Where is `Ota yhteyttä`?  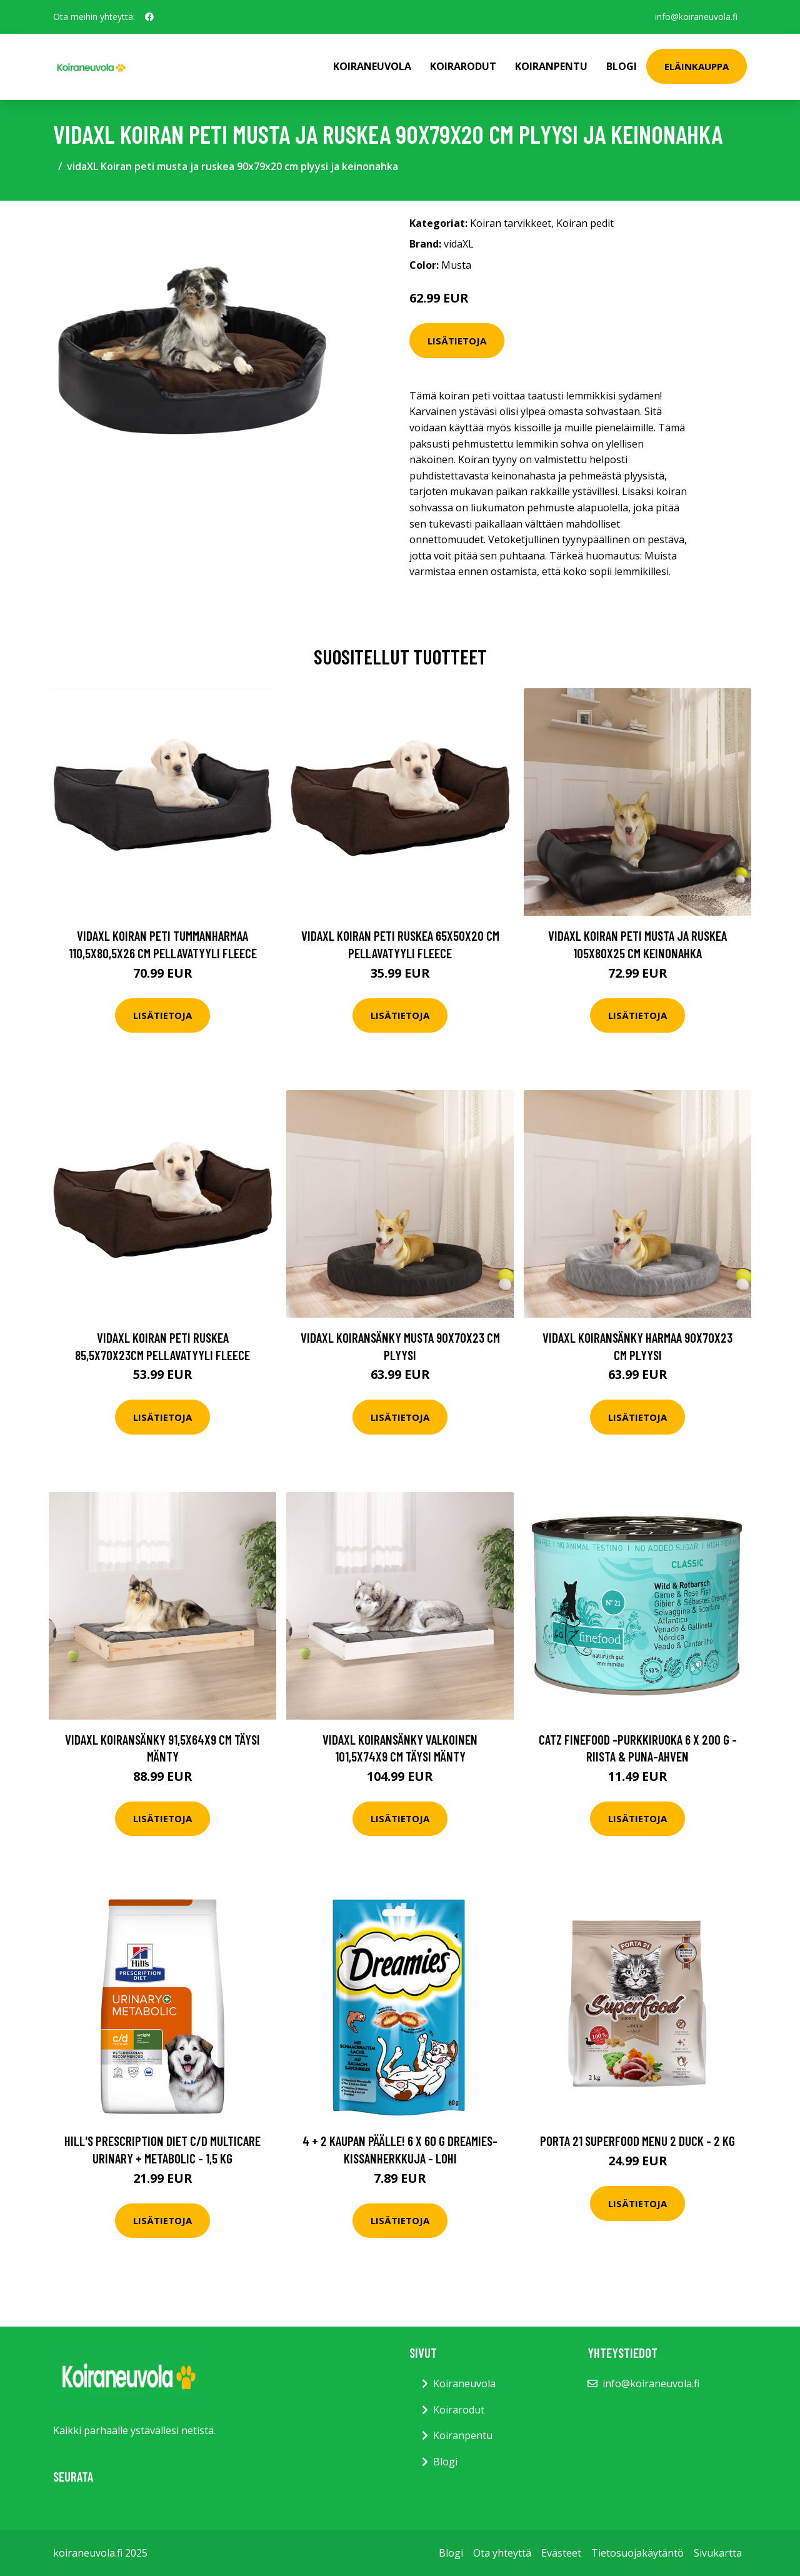
Ota yhteyttä is located at coordinates (502, 2553).